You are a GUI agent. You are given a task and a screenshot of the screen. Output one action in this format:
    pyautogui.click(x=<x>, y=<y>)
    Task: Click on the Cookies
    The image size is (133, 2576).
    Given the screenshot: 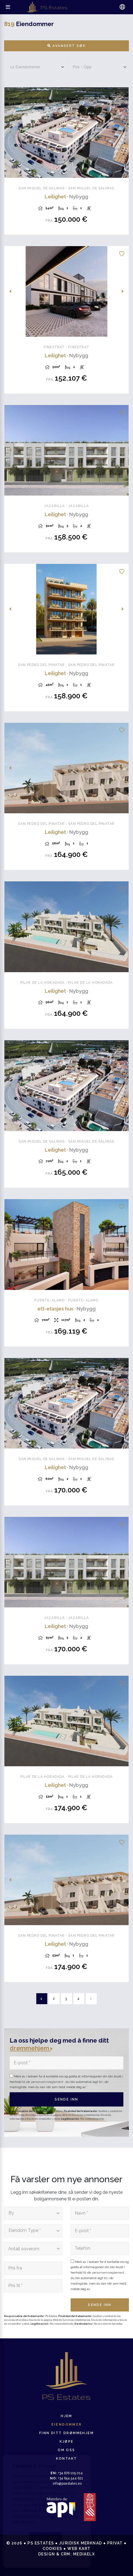 What is the action you would take?
    pyautogui.click(x=52, y=2548)
    